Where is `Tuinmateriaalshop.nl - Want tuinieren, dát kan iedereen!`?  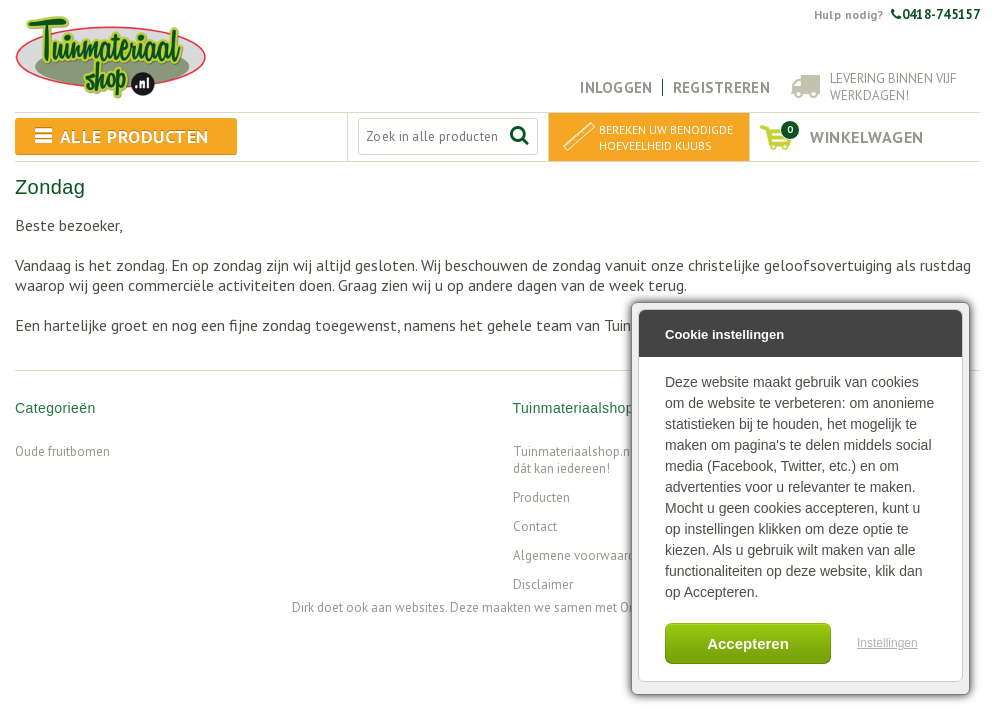
Tuinmateriaalshop.nl - Want tuinieren, dát kan iedereen! is located at coordinates (619, 460).